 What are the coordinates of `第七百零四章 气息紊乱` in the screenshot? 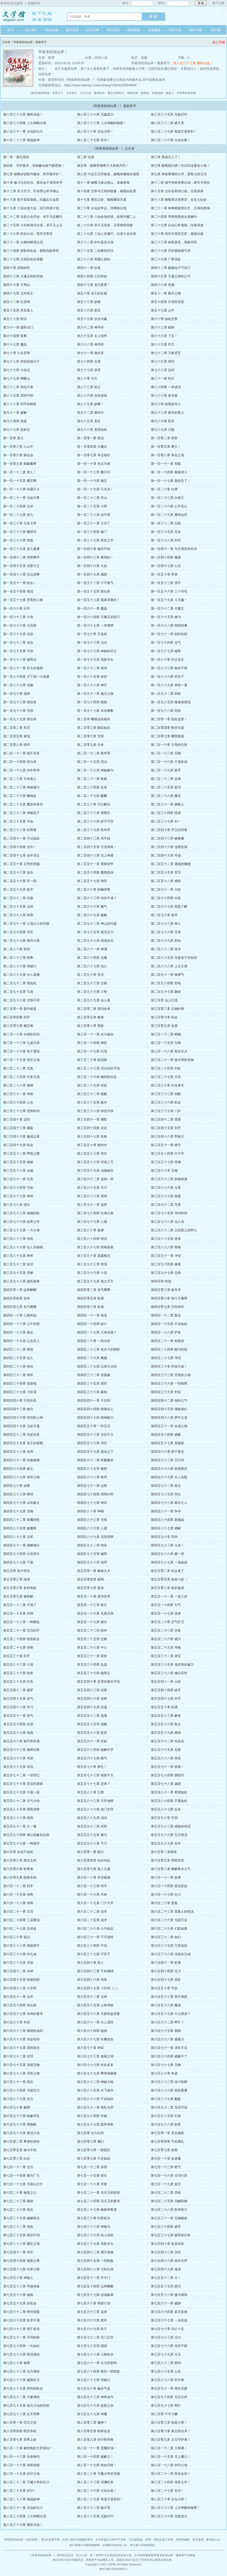 It's located at (167, 2141).